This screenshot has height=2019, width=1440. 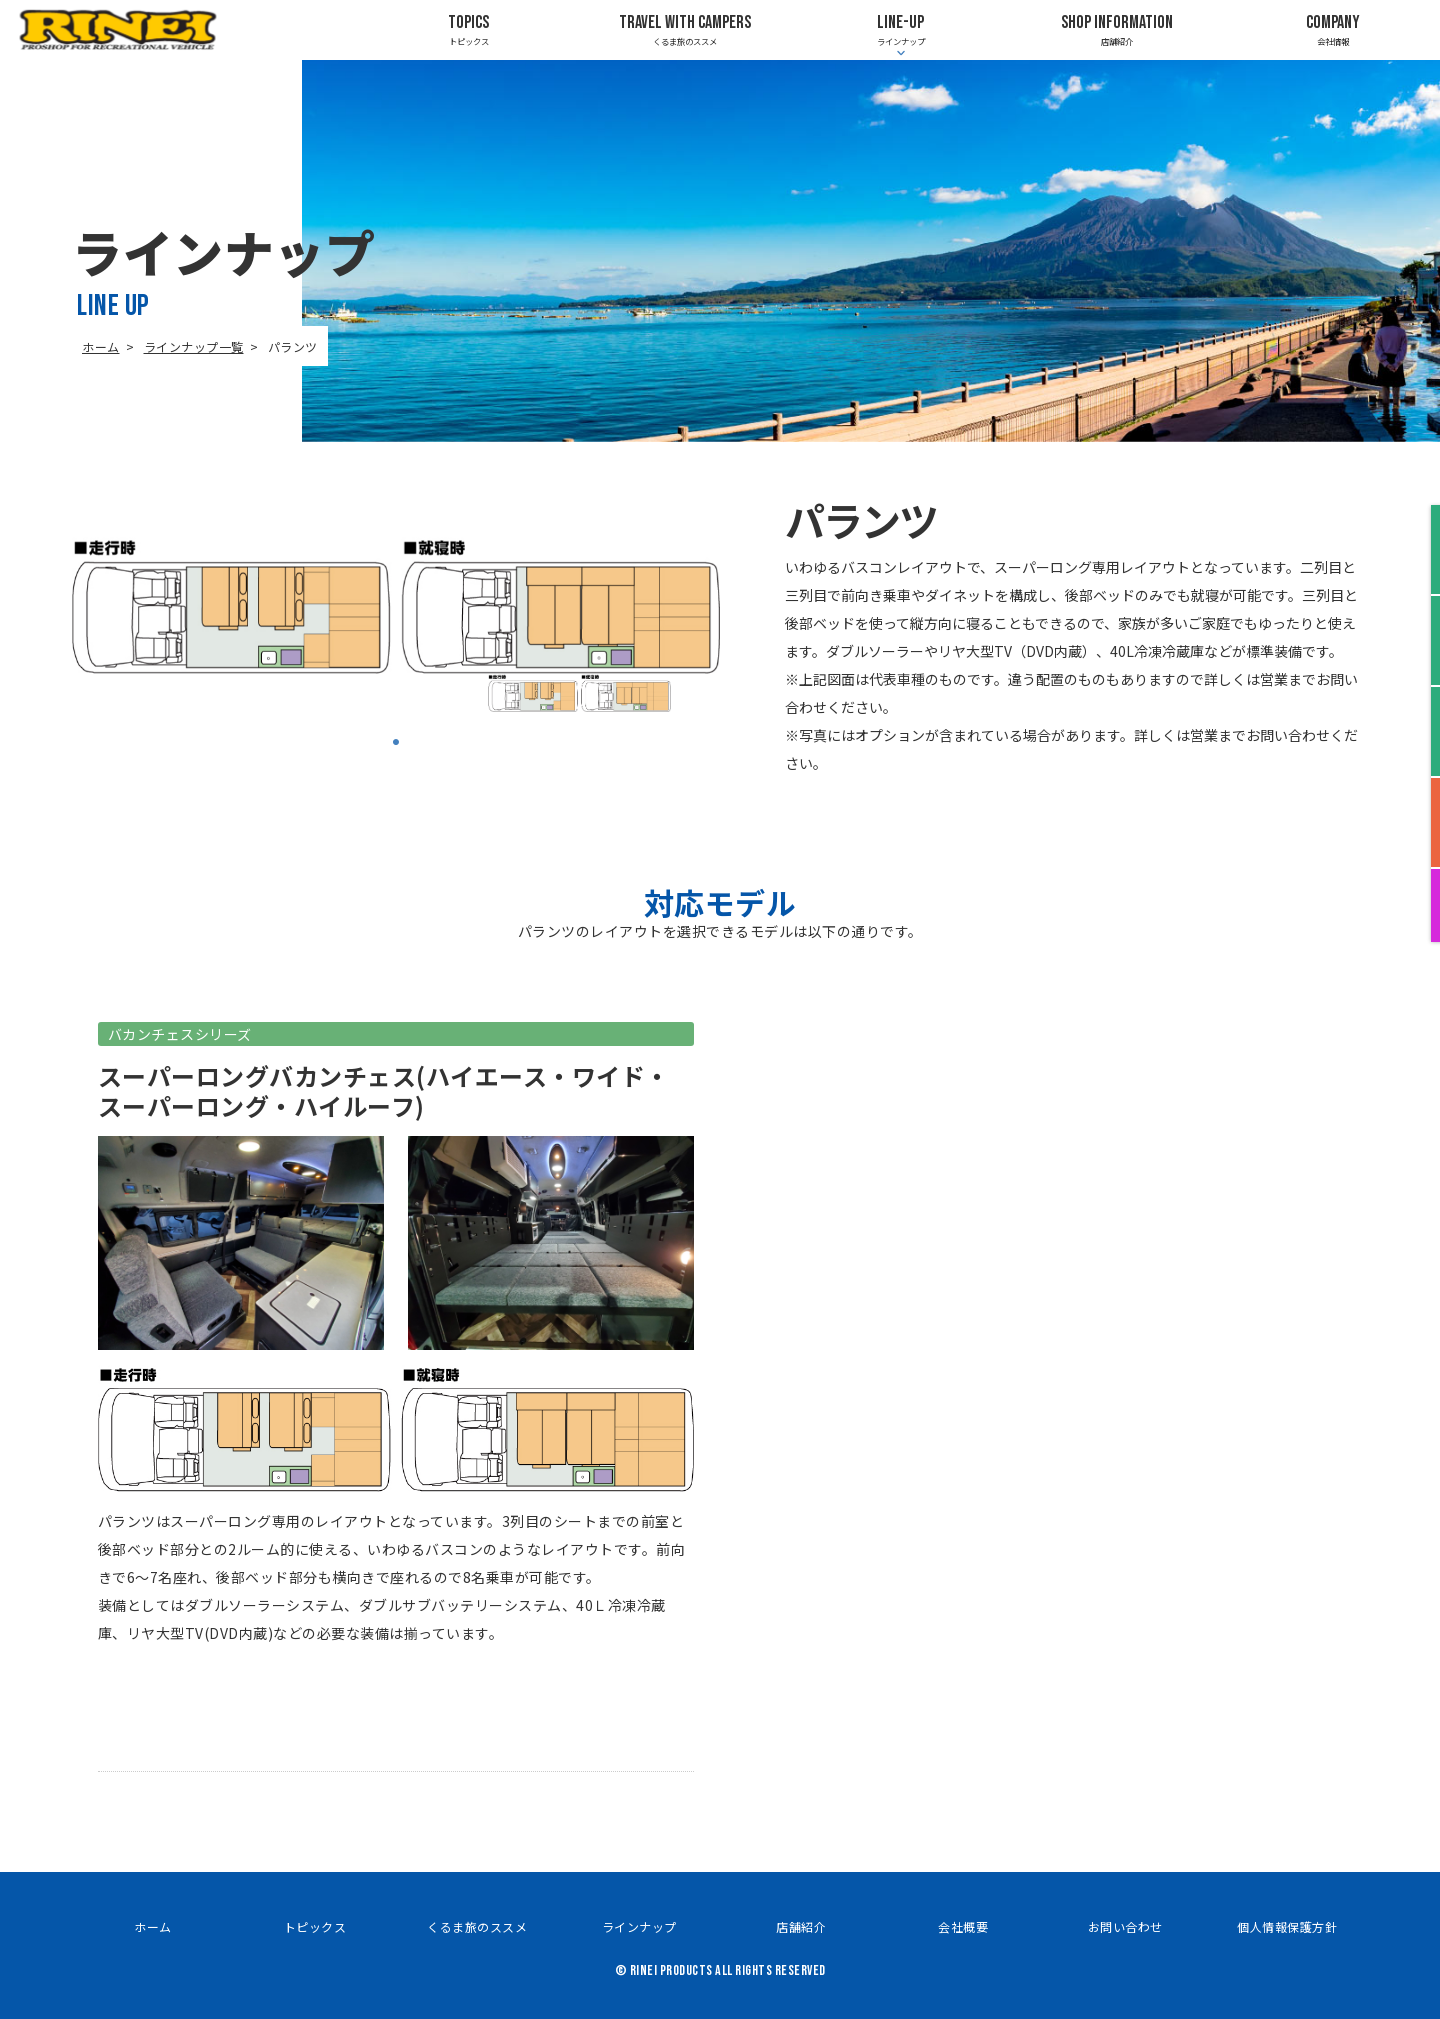 I want to click on 会社概要, so click(x=963, y=1926).